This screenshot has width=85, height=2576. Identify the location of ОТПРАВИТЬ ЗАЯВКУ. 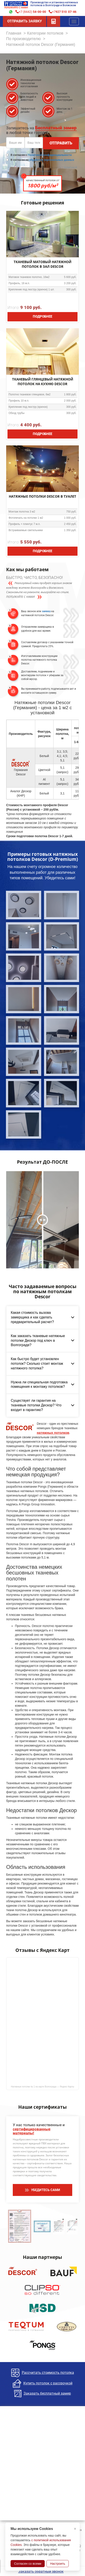
(24, 21).